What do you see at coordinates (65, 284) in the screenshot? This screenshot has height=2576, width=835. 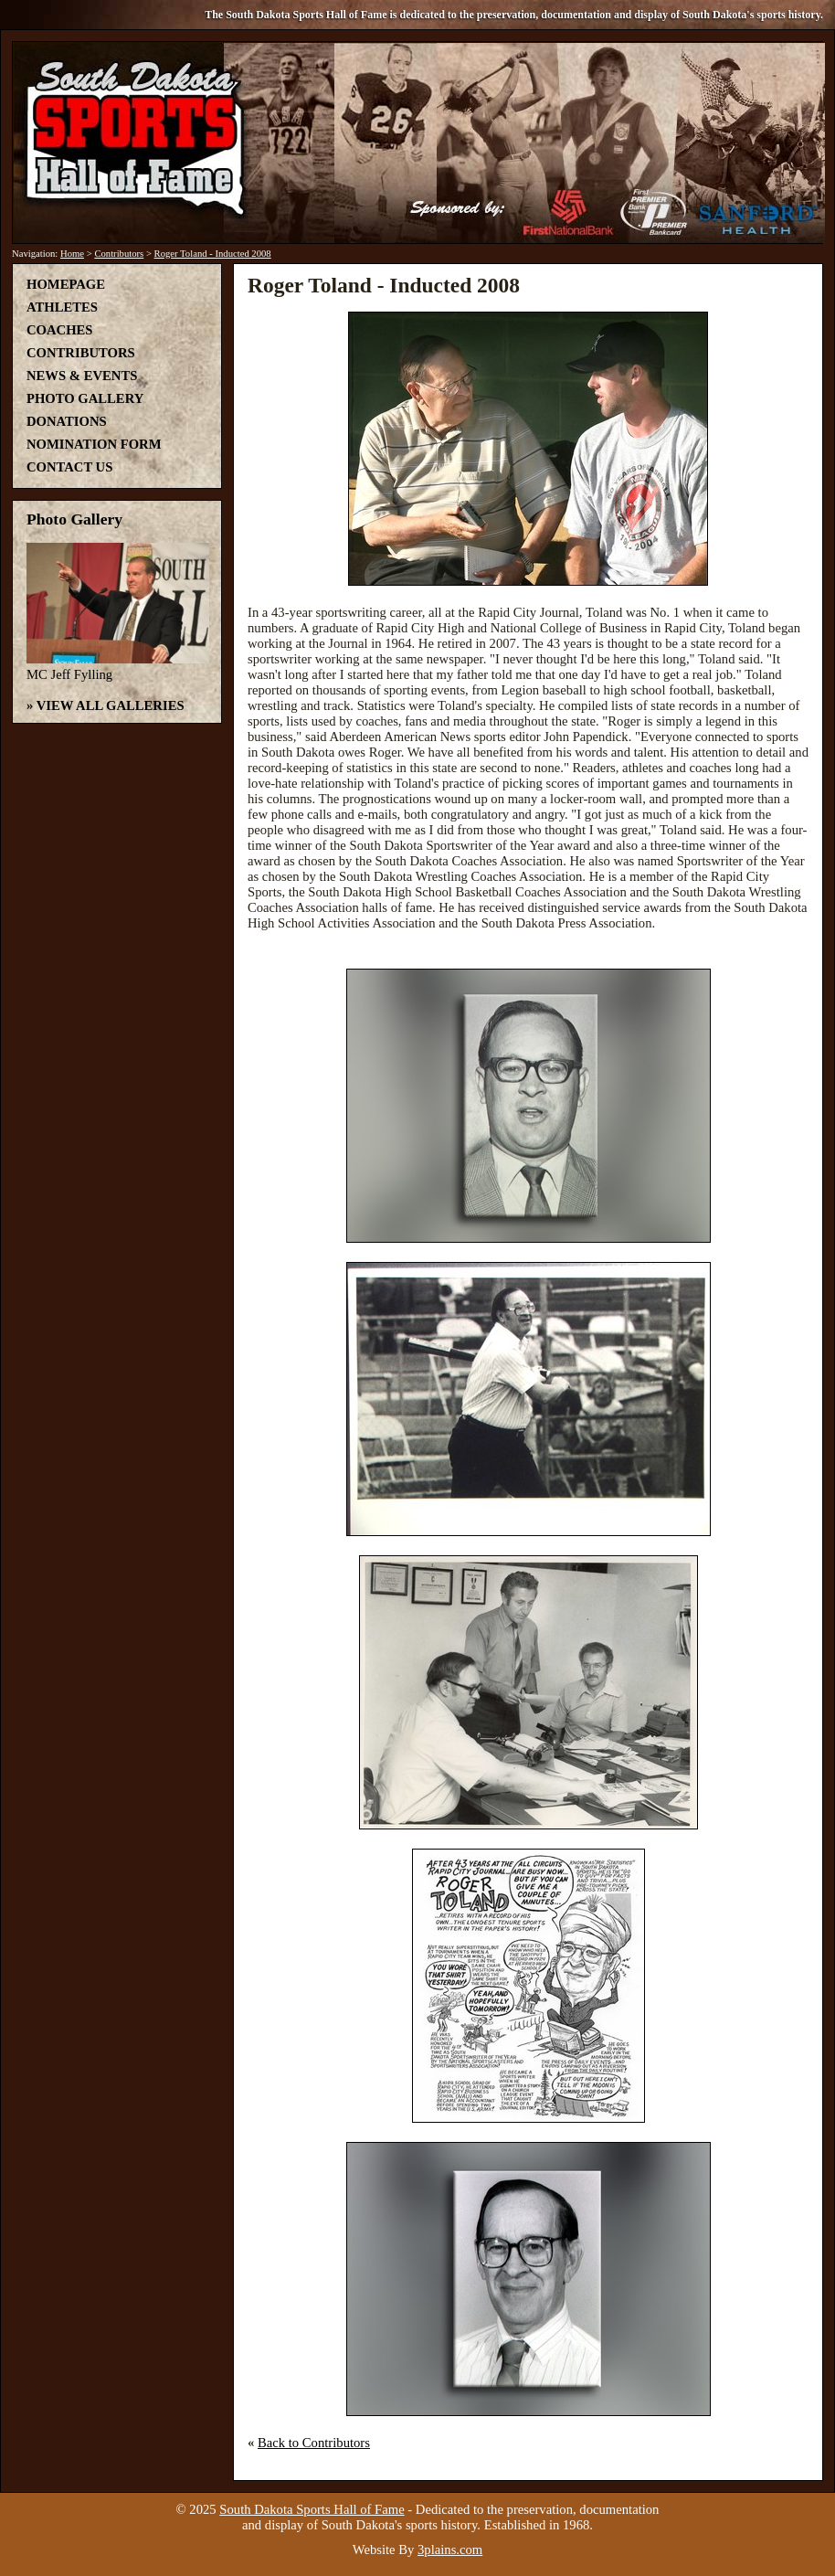 I see `Homepage` at bounding box center [65, 284].